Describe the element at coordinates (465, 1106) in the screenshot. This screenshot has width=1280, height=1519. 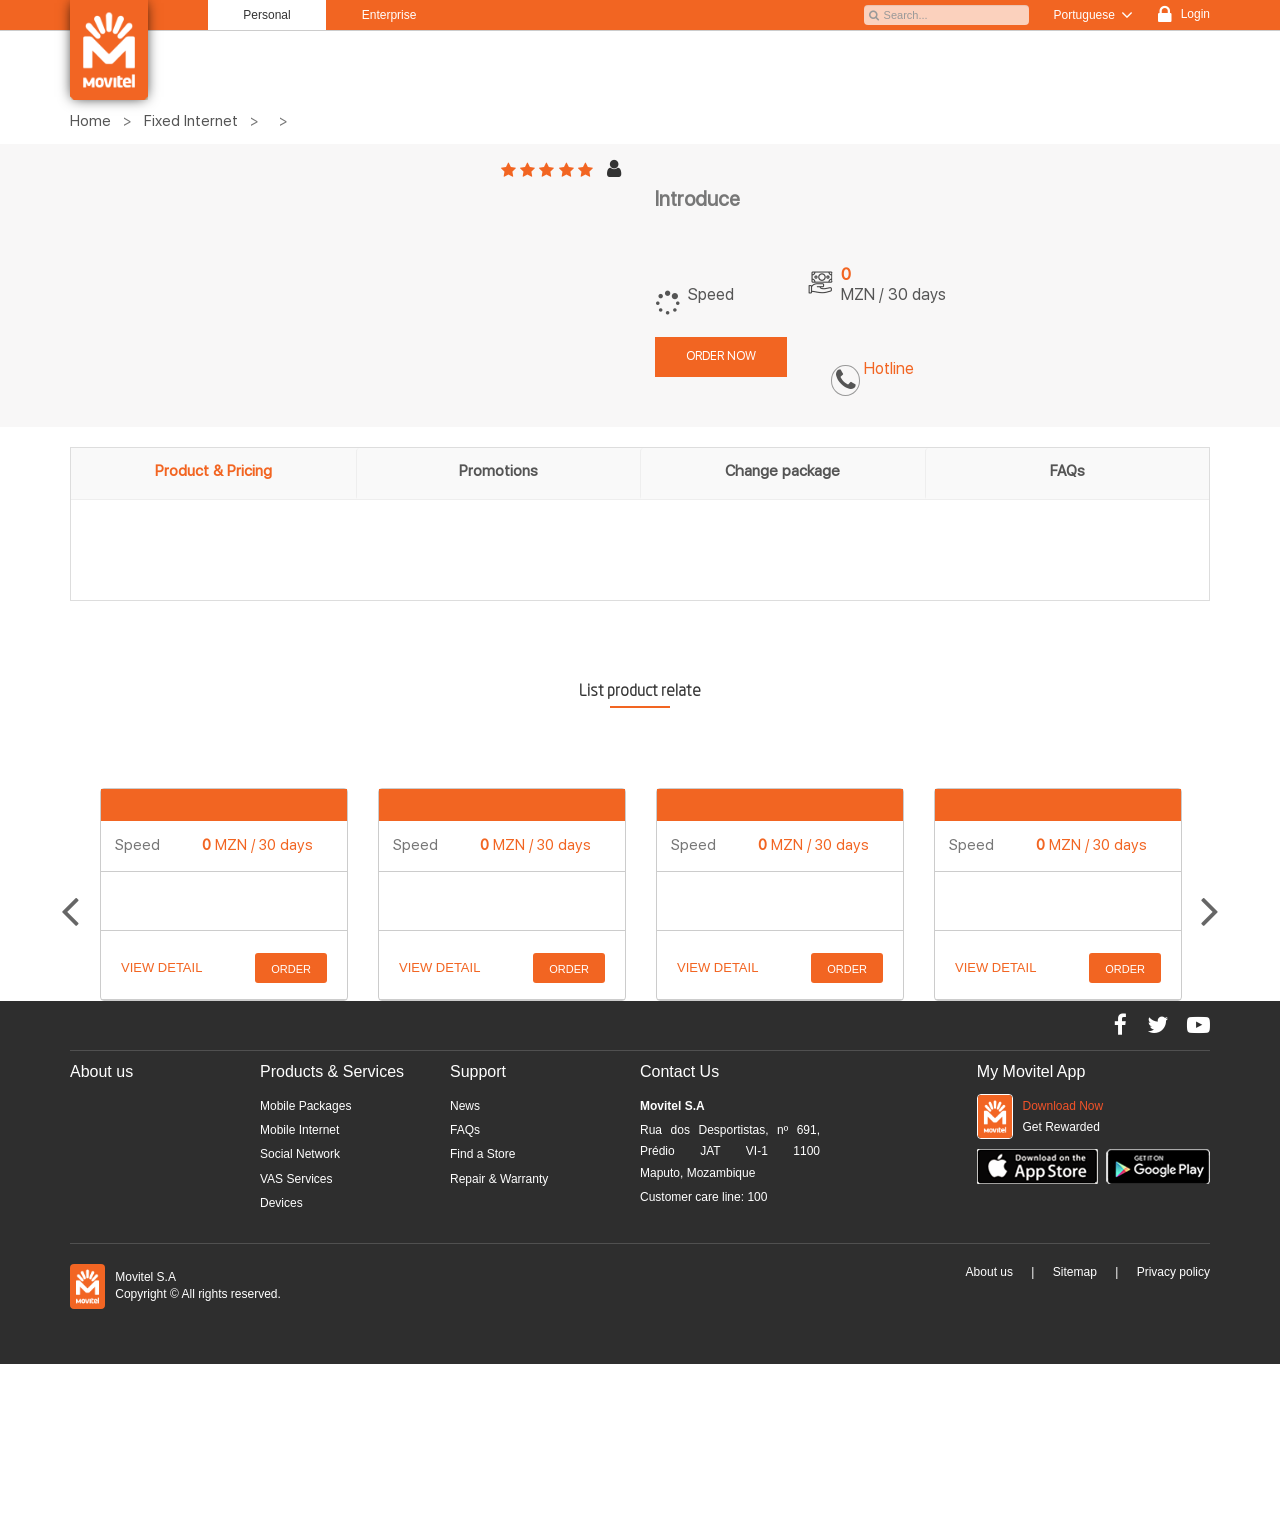
I see `News` at that location.